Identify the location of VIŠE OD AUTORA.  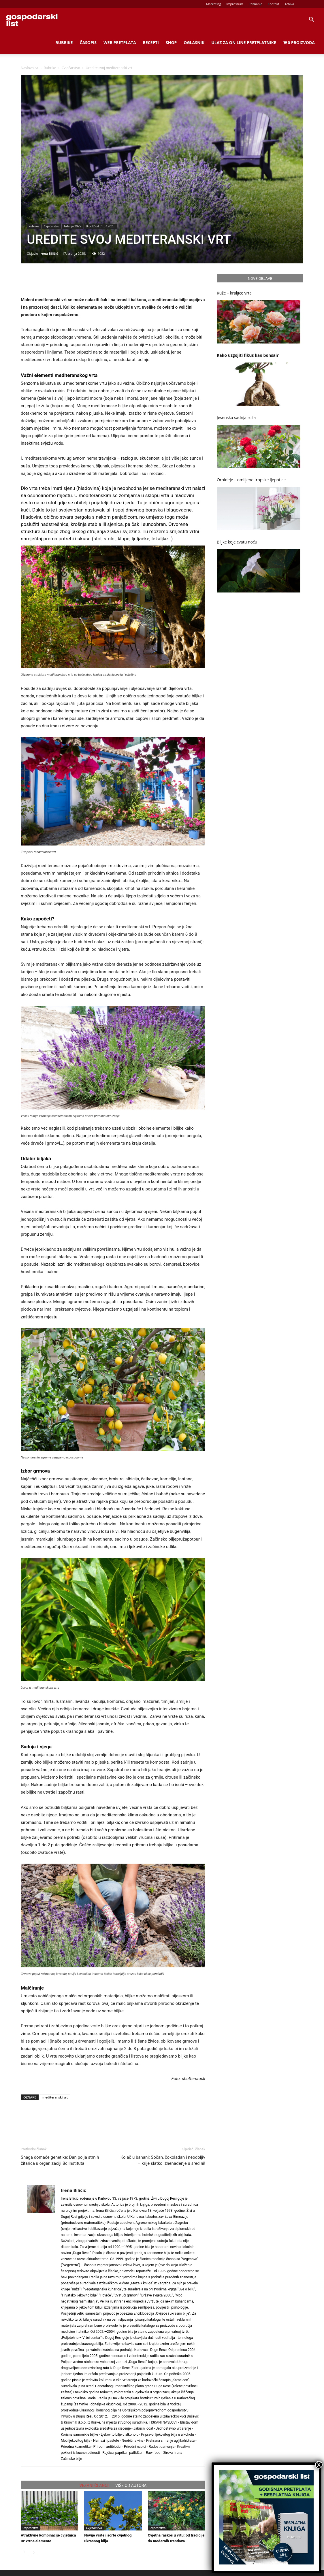
(130, 2485).